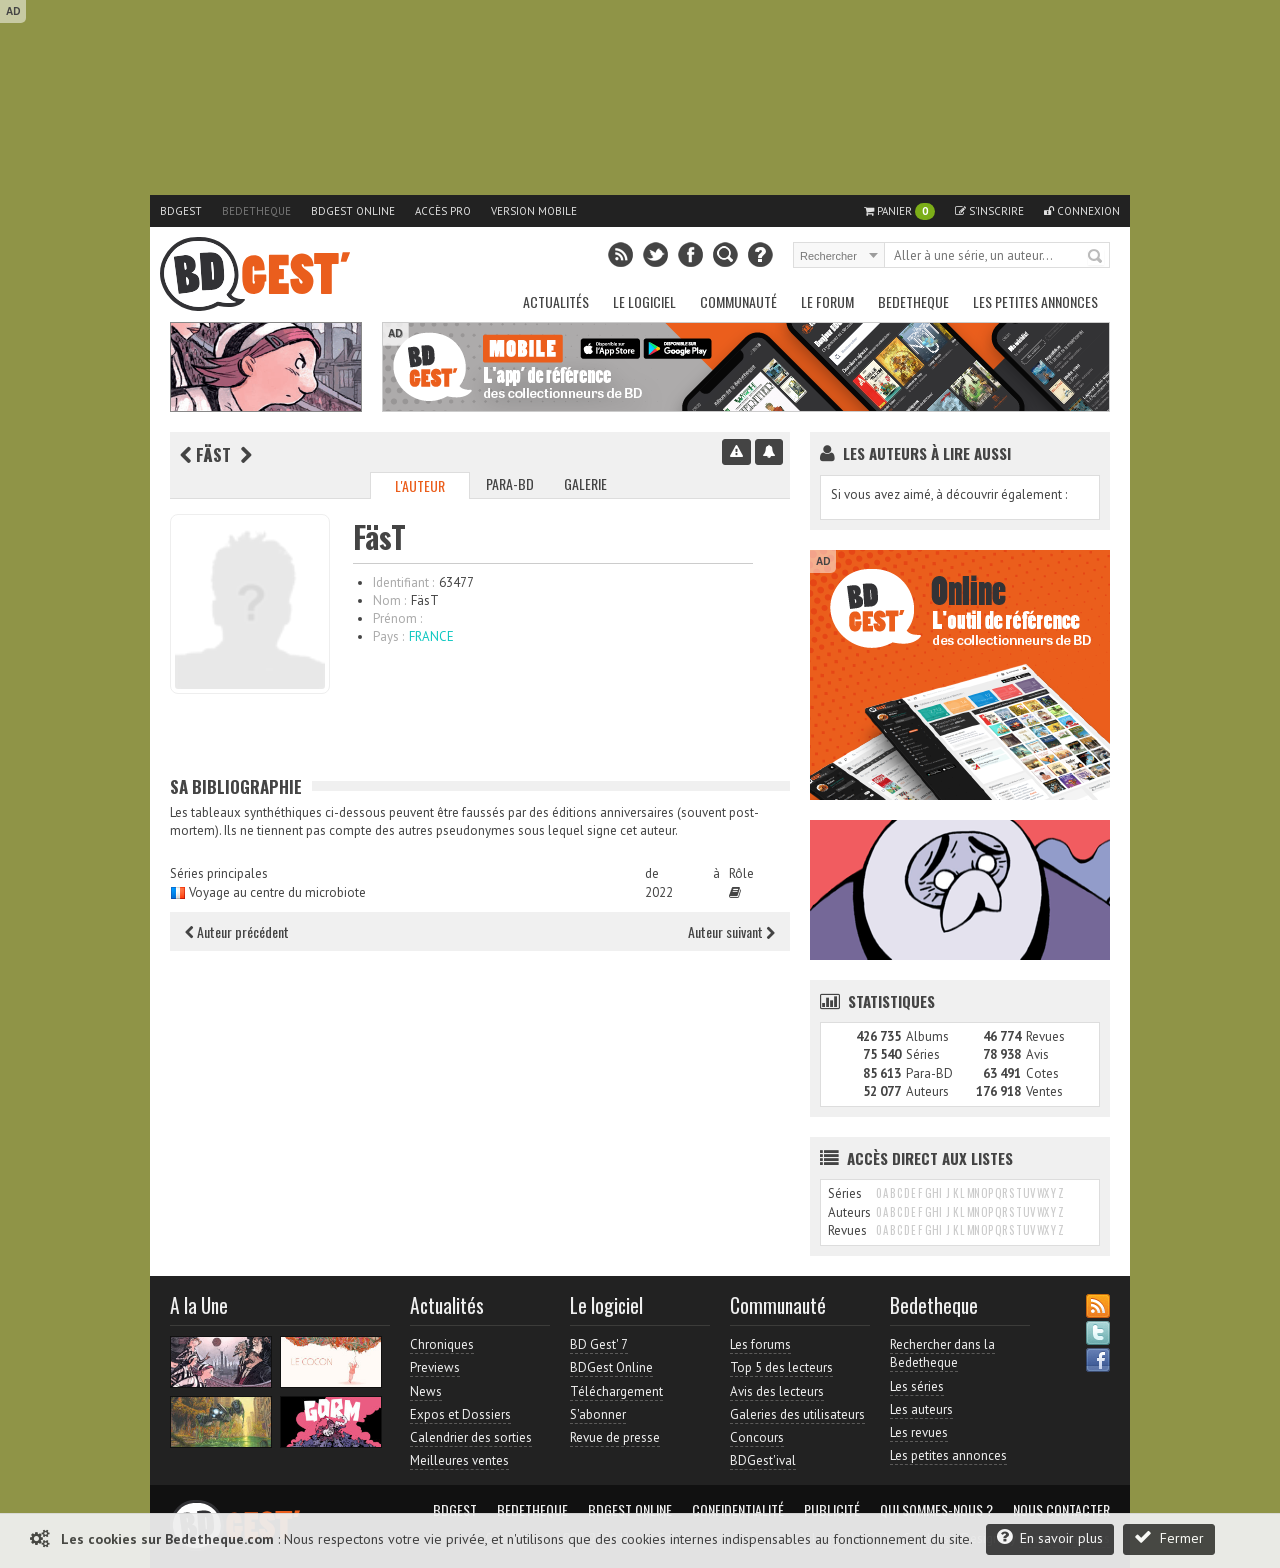  Describe the element at coordinates (917, 1386) in the screenshot. I see `Les séries` at that location.